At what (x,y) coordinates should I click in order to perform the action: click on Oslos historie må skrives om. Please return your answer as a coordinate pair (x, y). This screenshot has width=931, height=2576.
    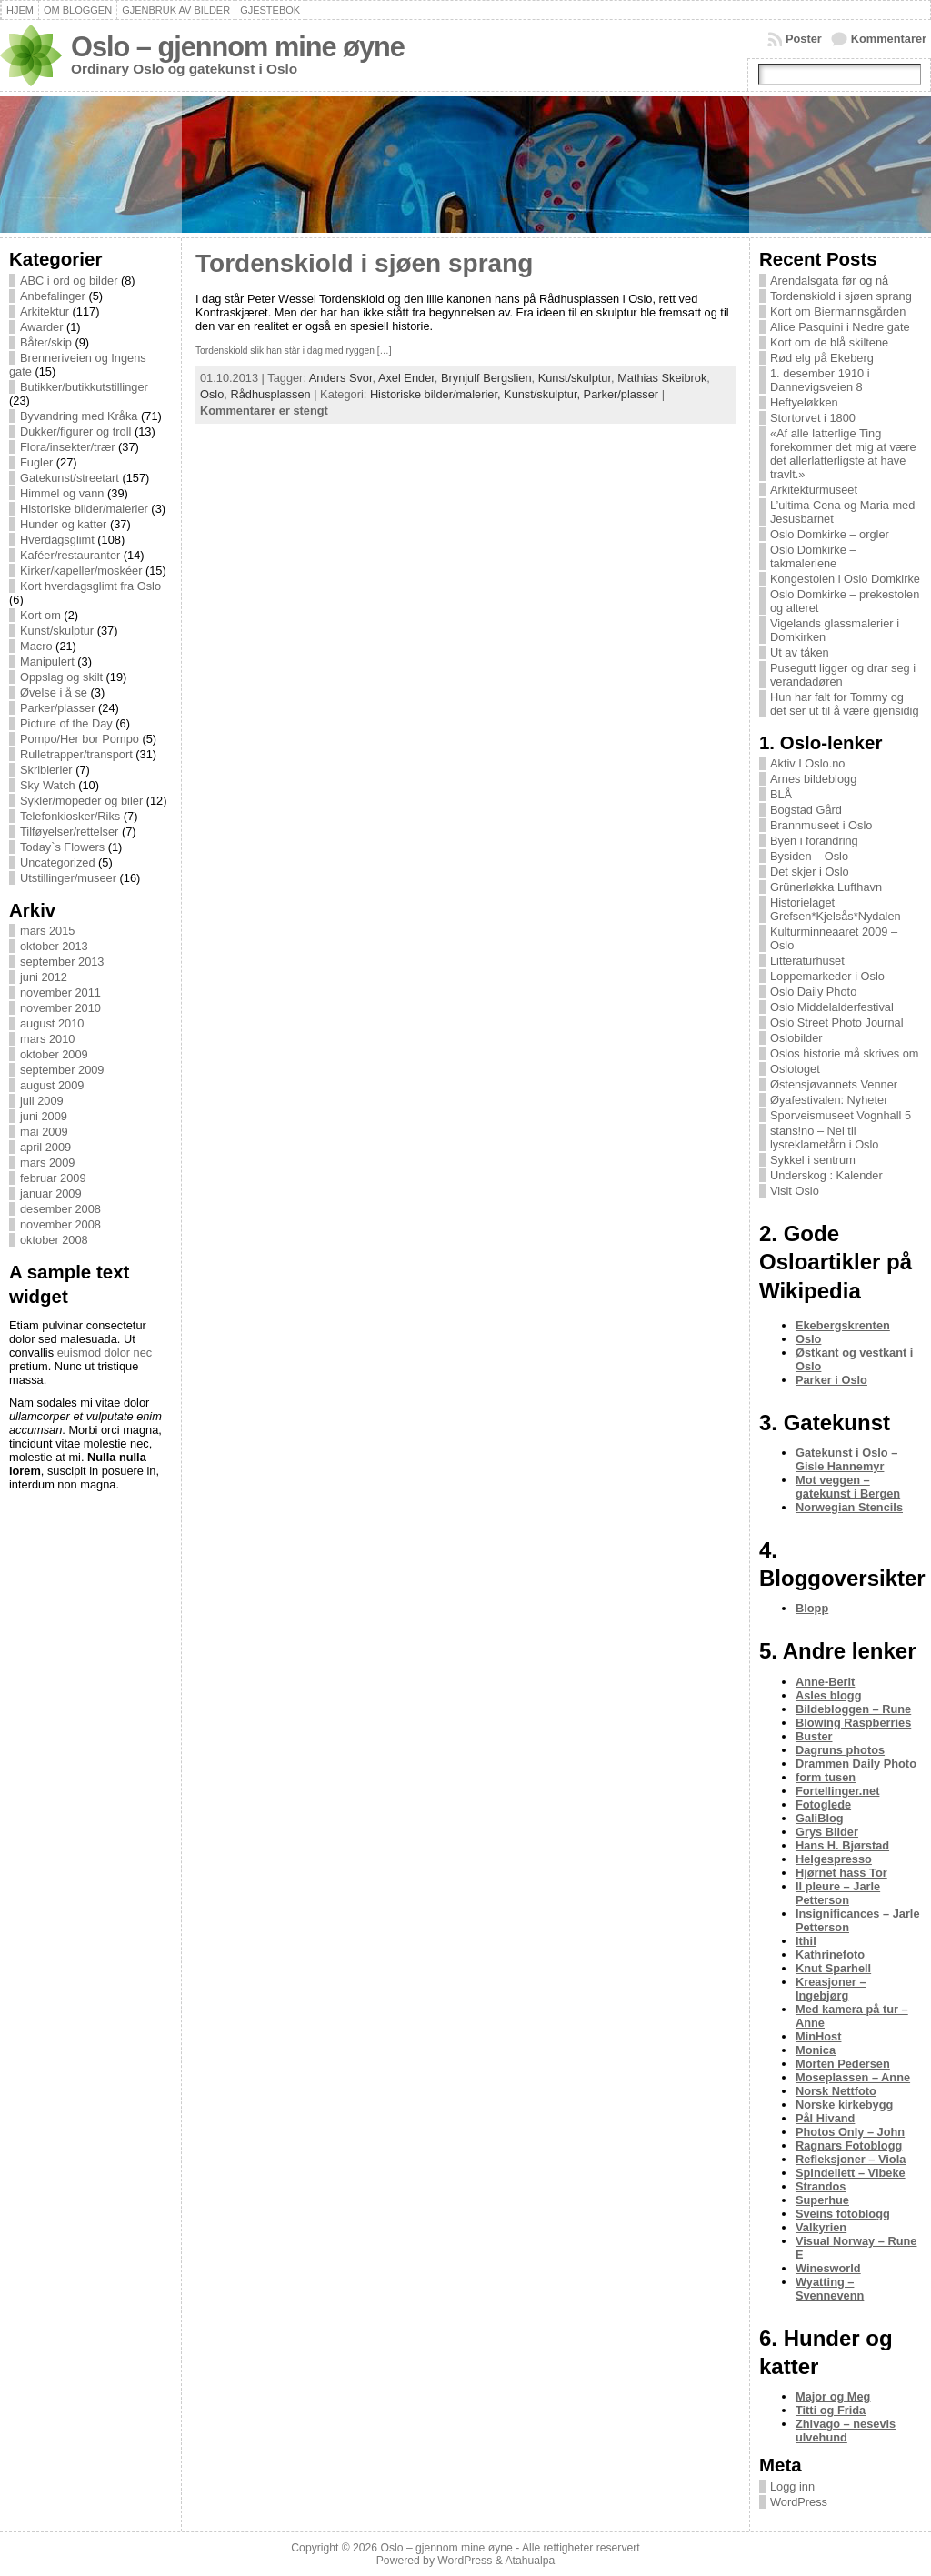
    Looking at the image, I should click on (844, 1053).